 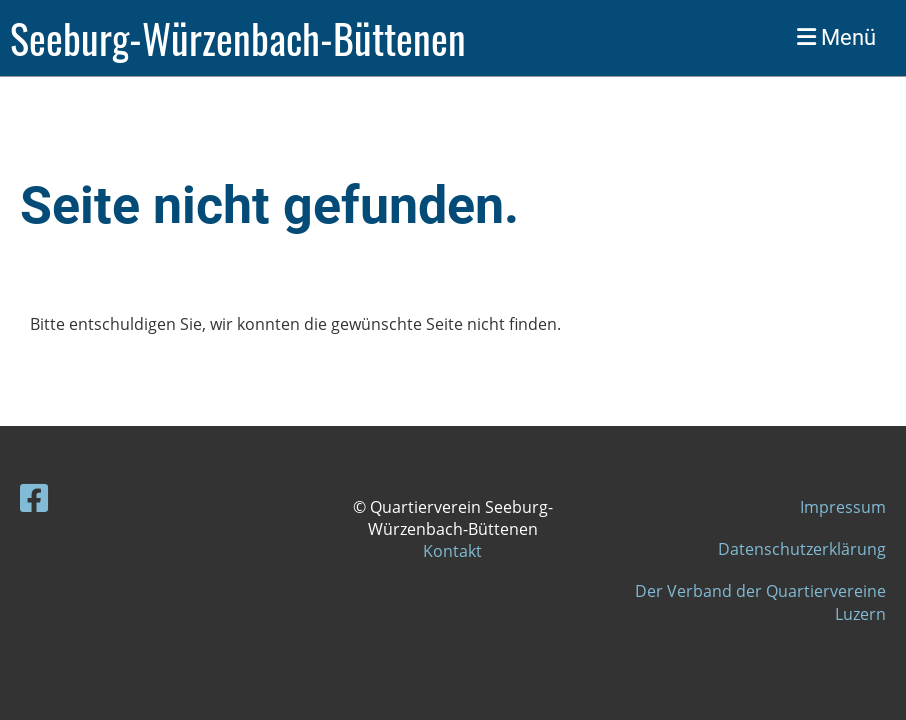 What do you see at coordinates (836, 37) in the screenshot?
I see `Menü` at bounding box center [836, 37].